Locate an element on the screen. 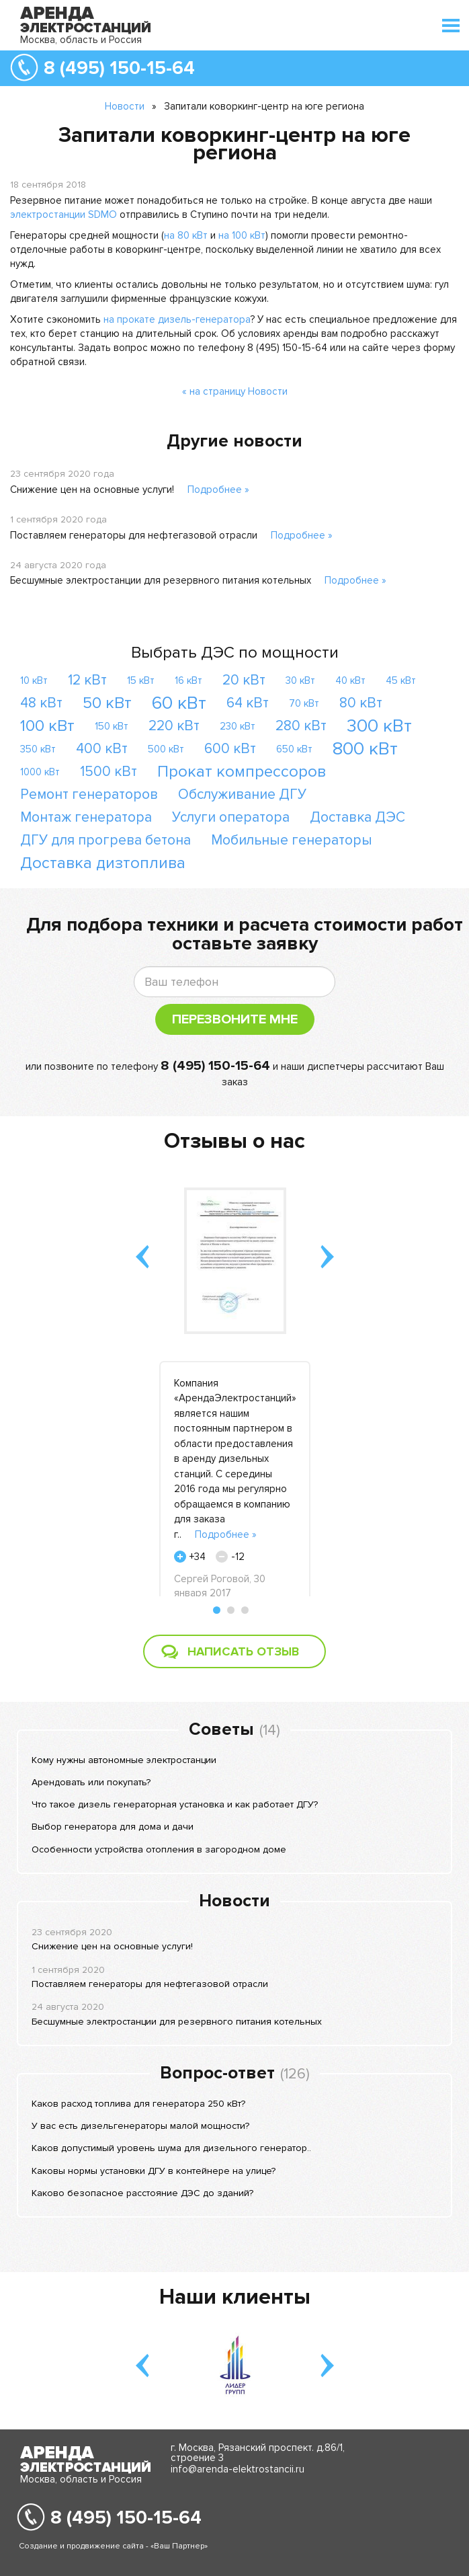 The height and width of the screenshot is (2576, 469). Наши клиенты is located at coordinates (234, 2297).